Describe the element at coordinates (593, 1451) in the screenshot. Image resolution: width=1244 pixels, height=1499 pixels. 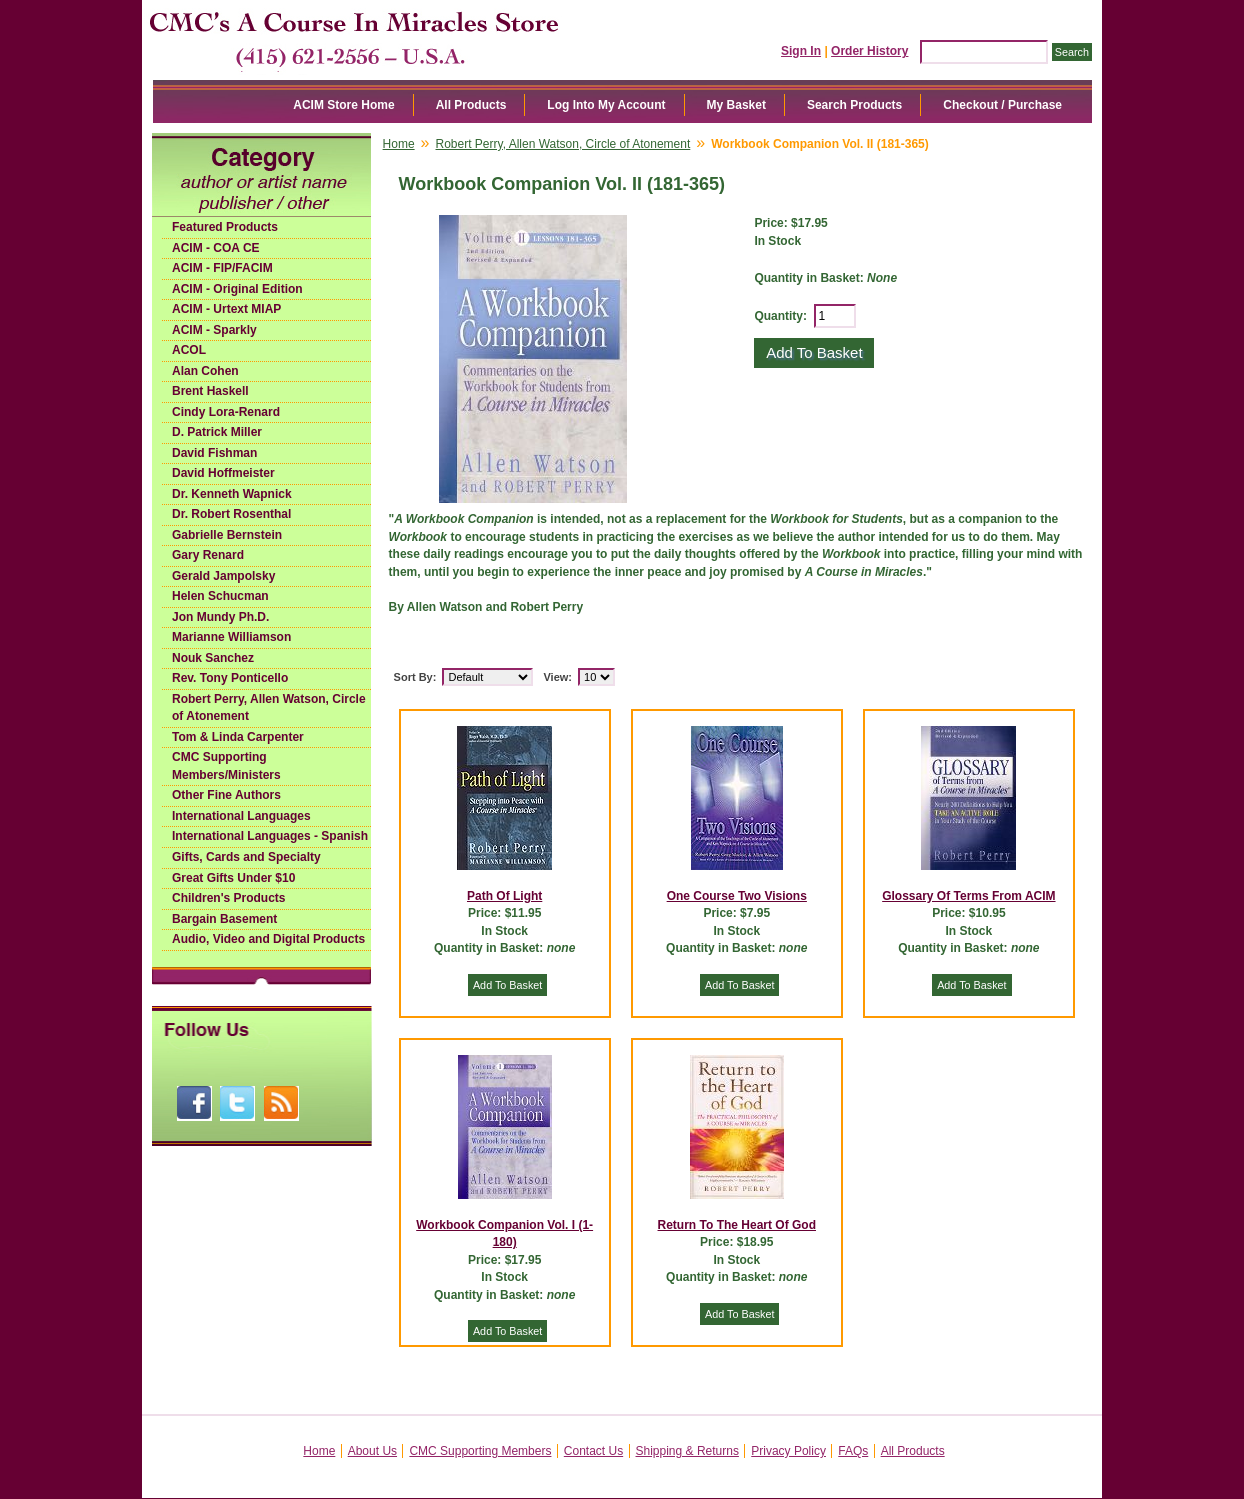
I see `Contact Us` at that location.